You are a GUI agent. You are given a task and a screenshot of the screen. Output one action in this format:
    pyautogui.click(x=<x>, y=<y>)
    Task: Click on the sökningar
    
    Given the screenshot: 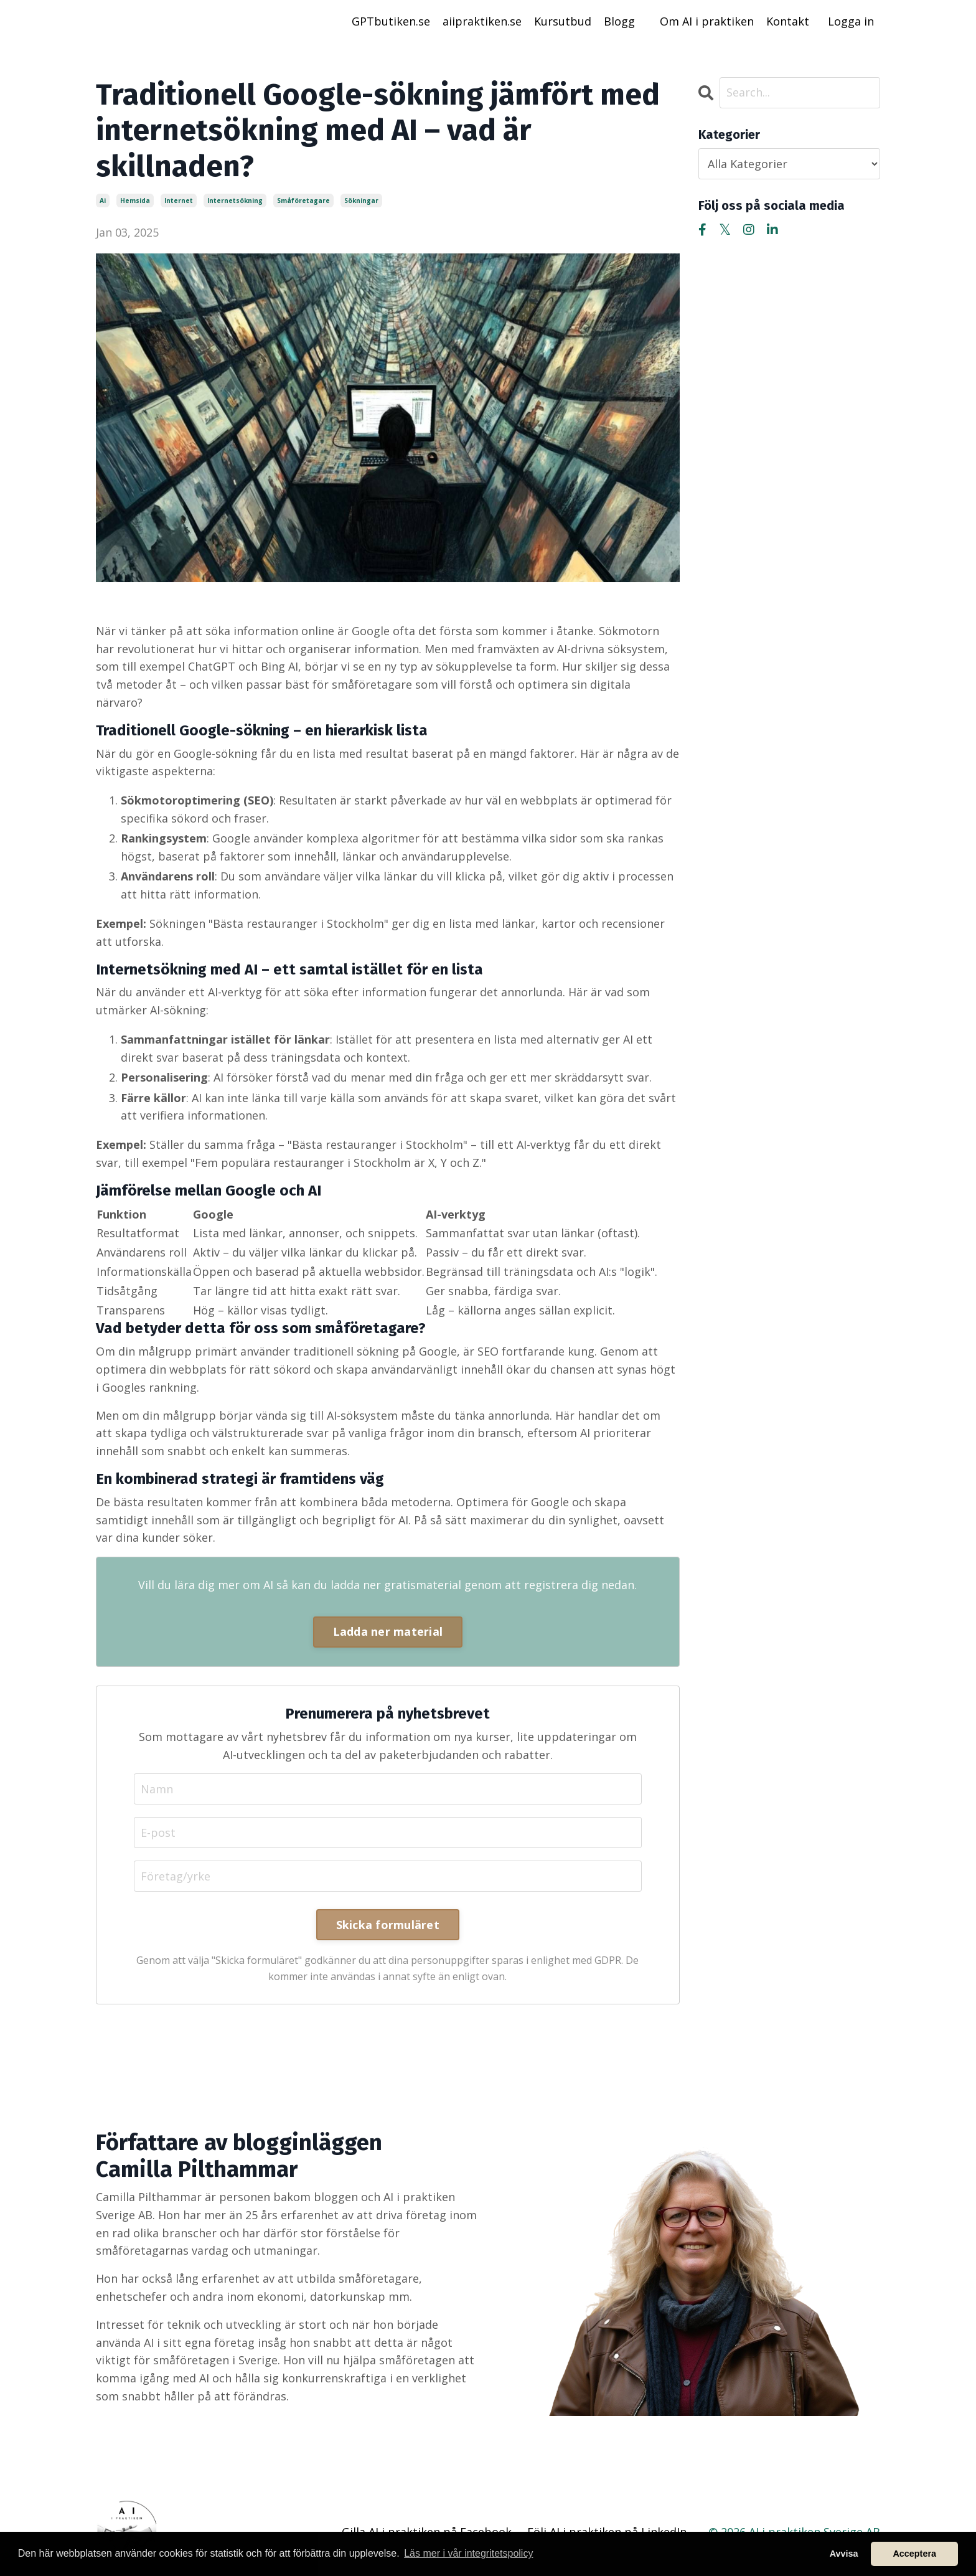 What is the action you would take?
    pyautogui.click(x=361, y=200)
    